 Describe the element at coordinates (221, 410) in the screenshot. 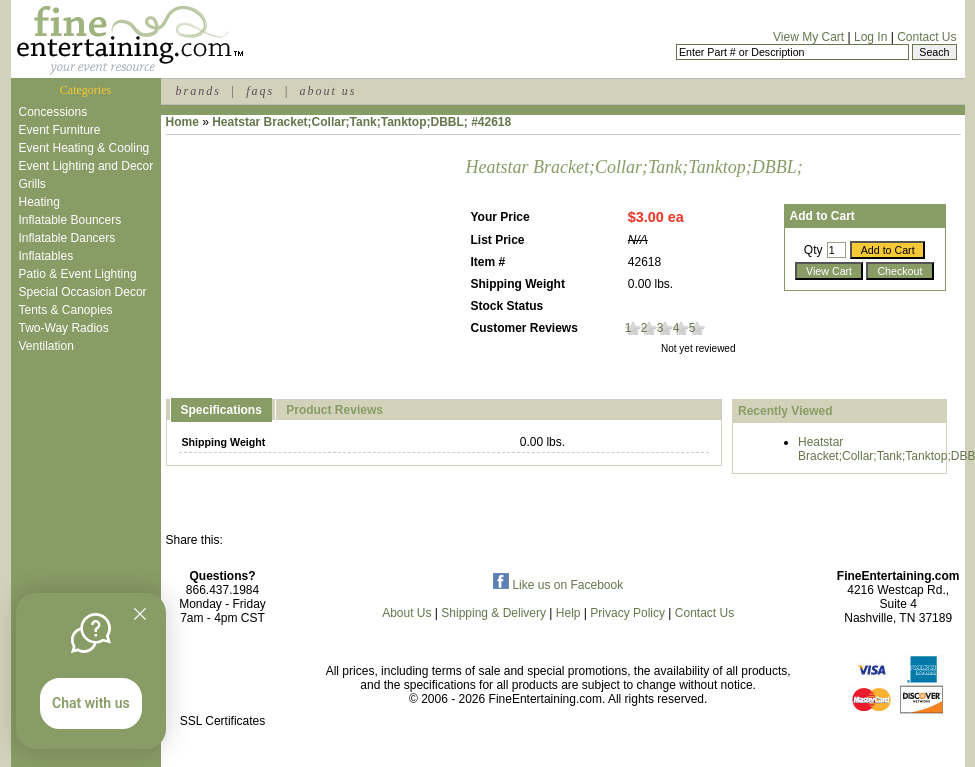

I see `Specifications` at that location.